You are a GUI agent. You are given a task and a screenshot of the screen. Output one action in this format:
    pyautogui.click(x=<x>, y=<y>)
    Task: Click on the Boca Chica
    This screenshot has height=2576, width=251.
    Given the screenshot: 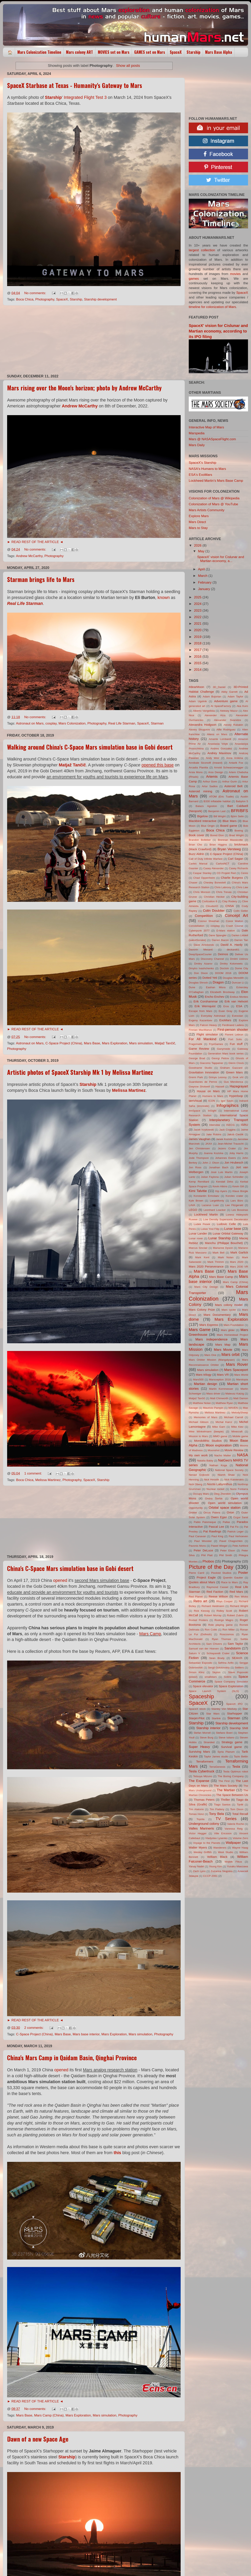 What is the action you would take?
    pyautogui.click(x=24, y=299)
    